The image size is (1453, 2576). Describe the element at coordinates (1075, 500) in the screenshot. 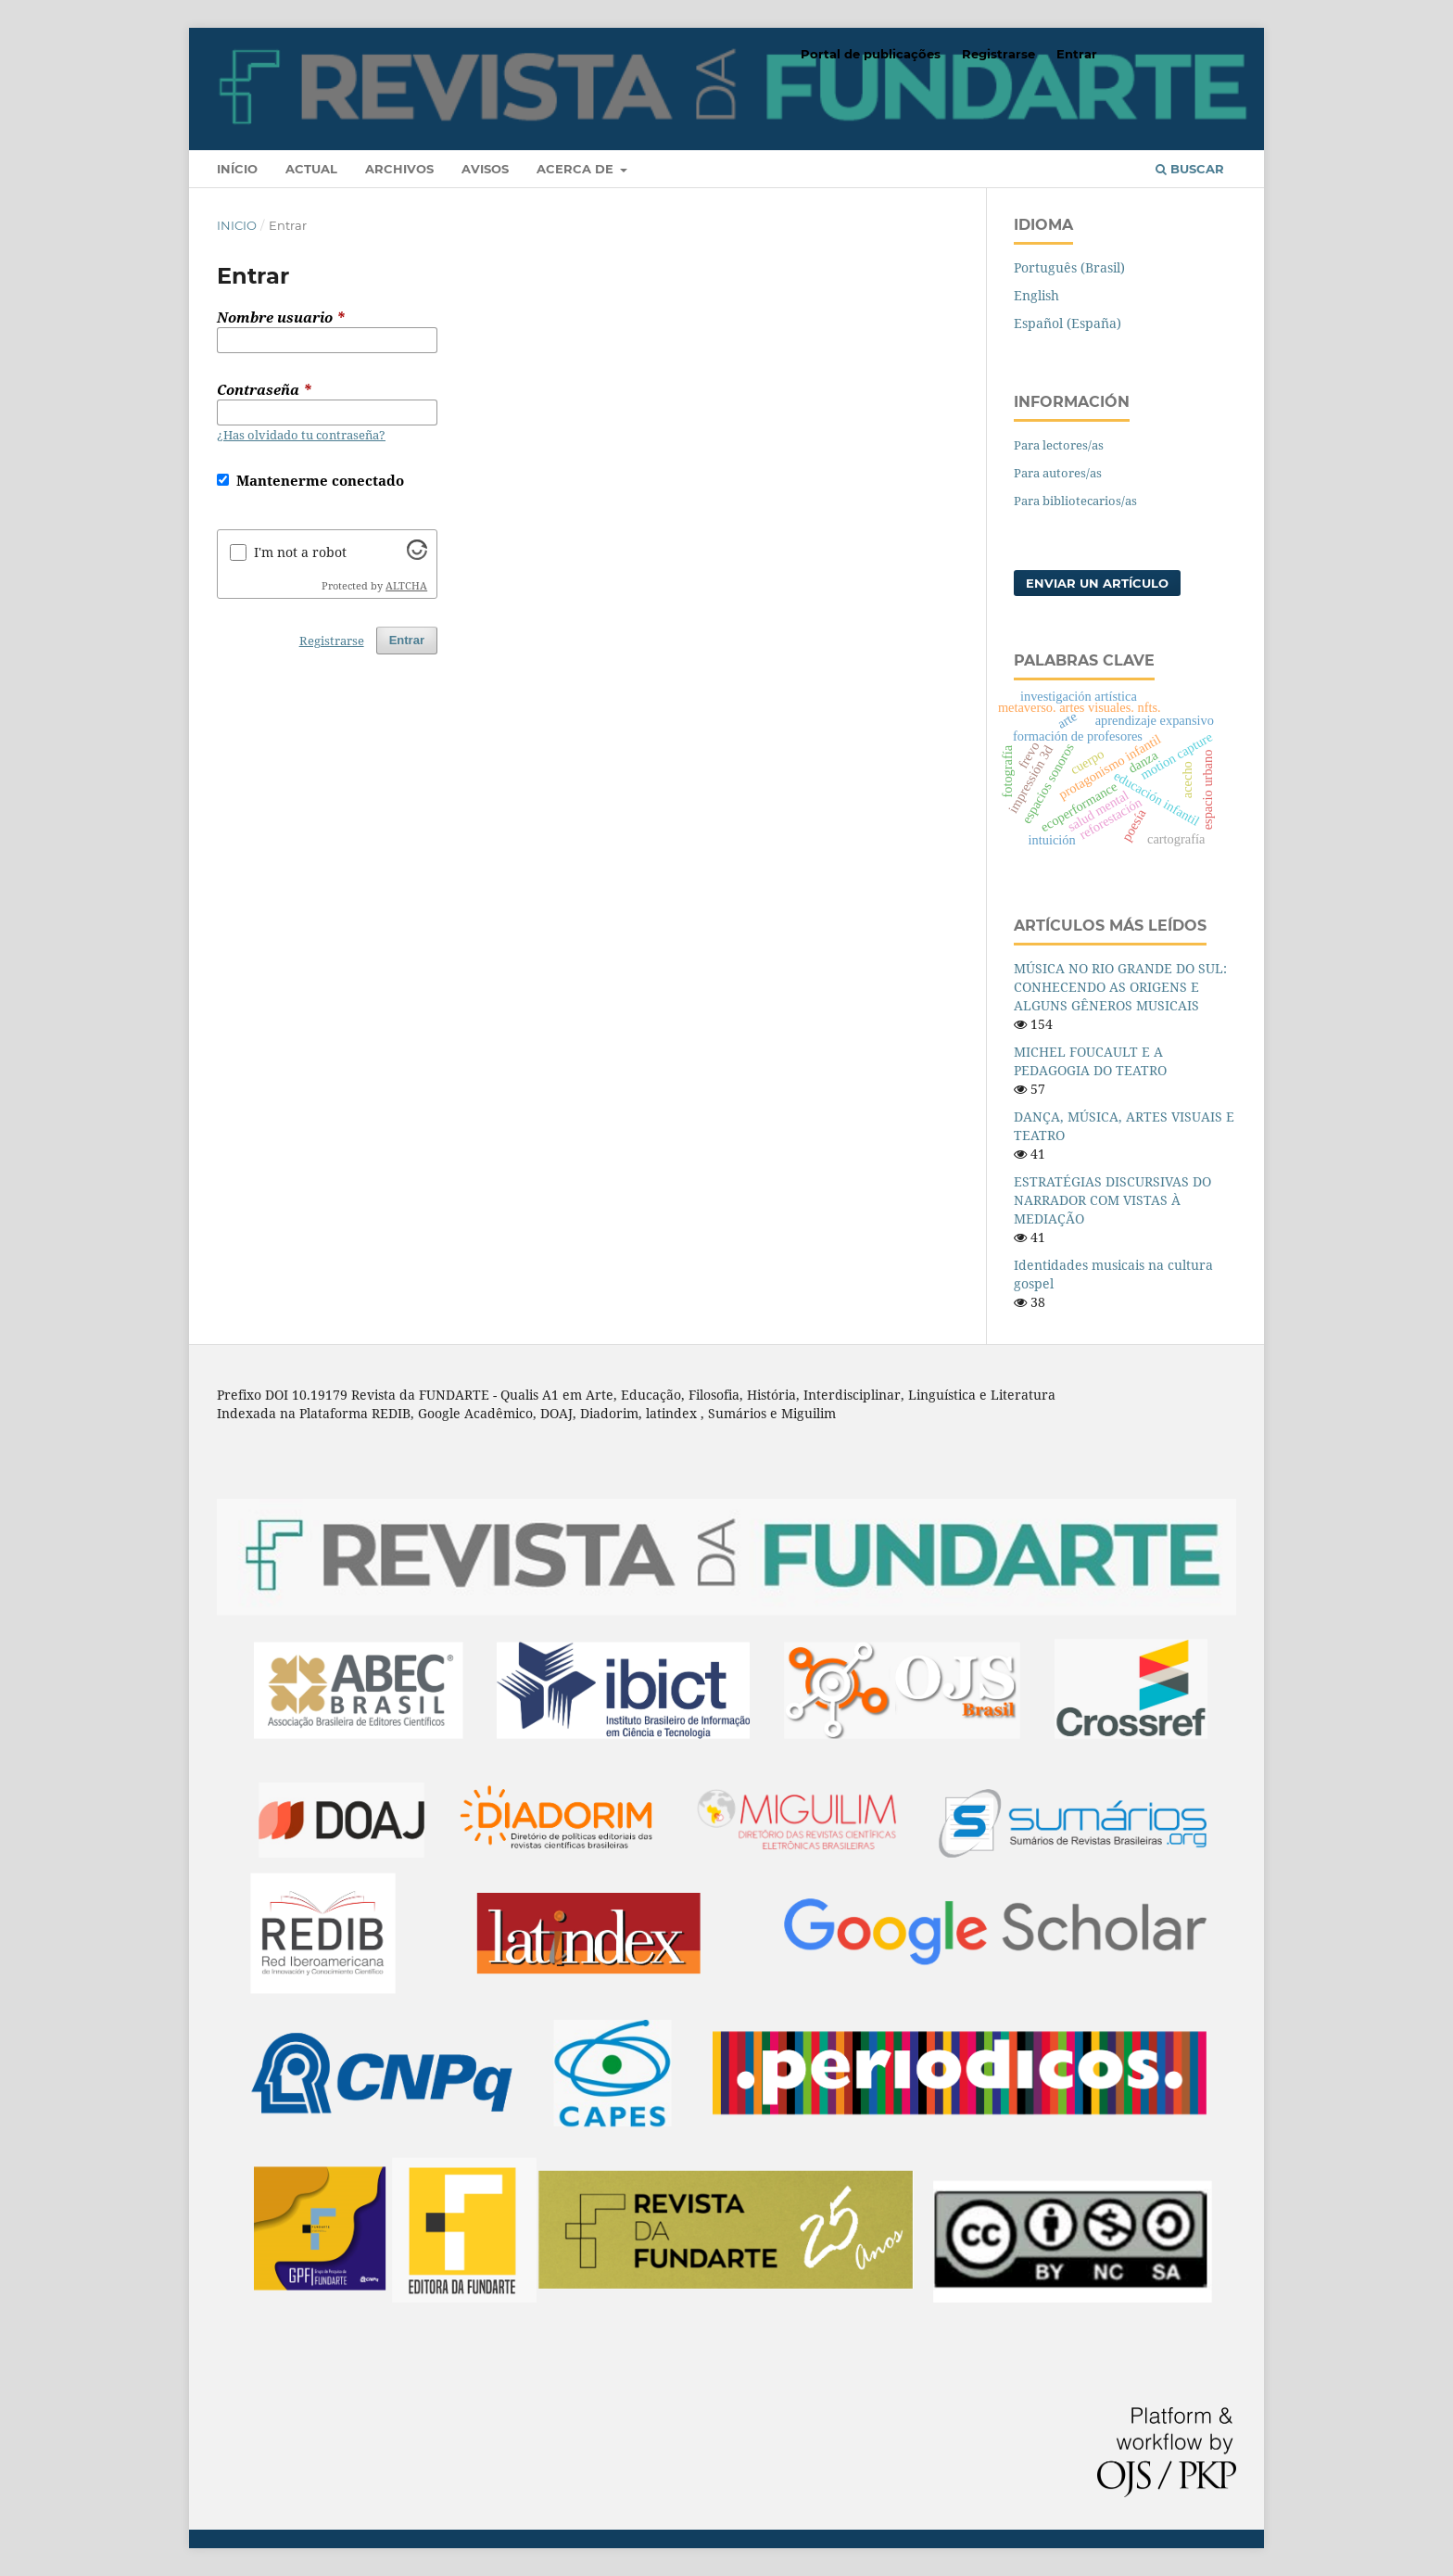

I see `Para bibliotecarios/as` at that location.